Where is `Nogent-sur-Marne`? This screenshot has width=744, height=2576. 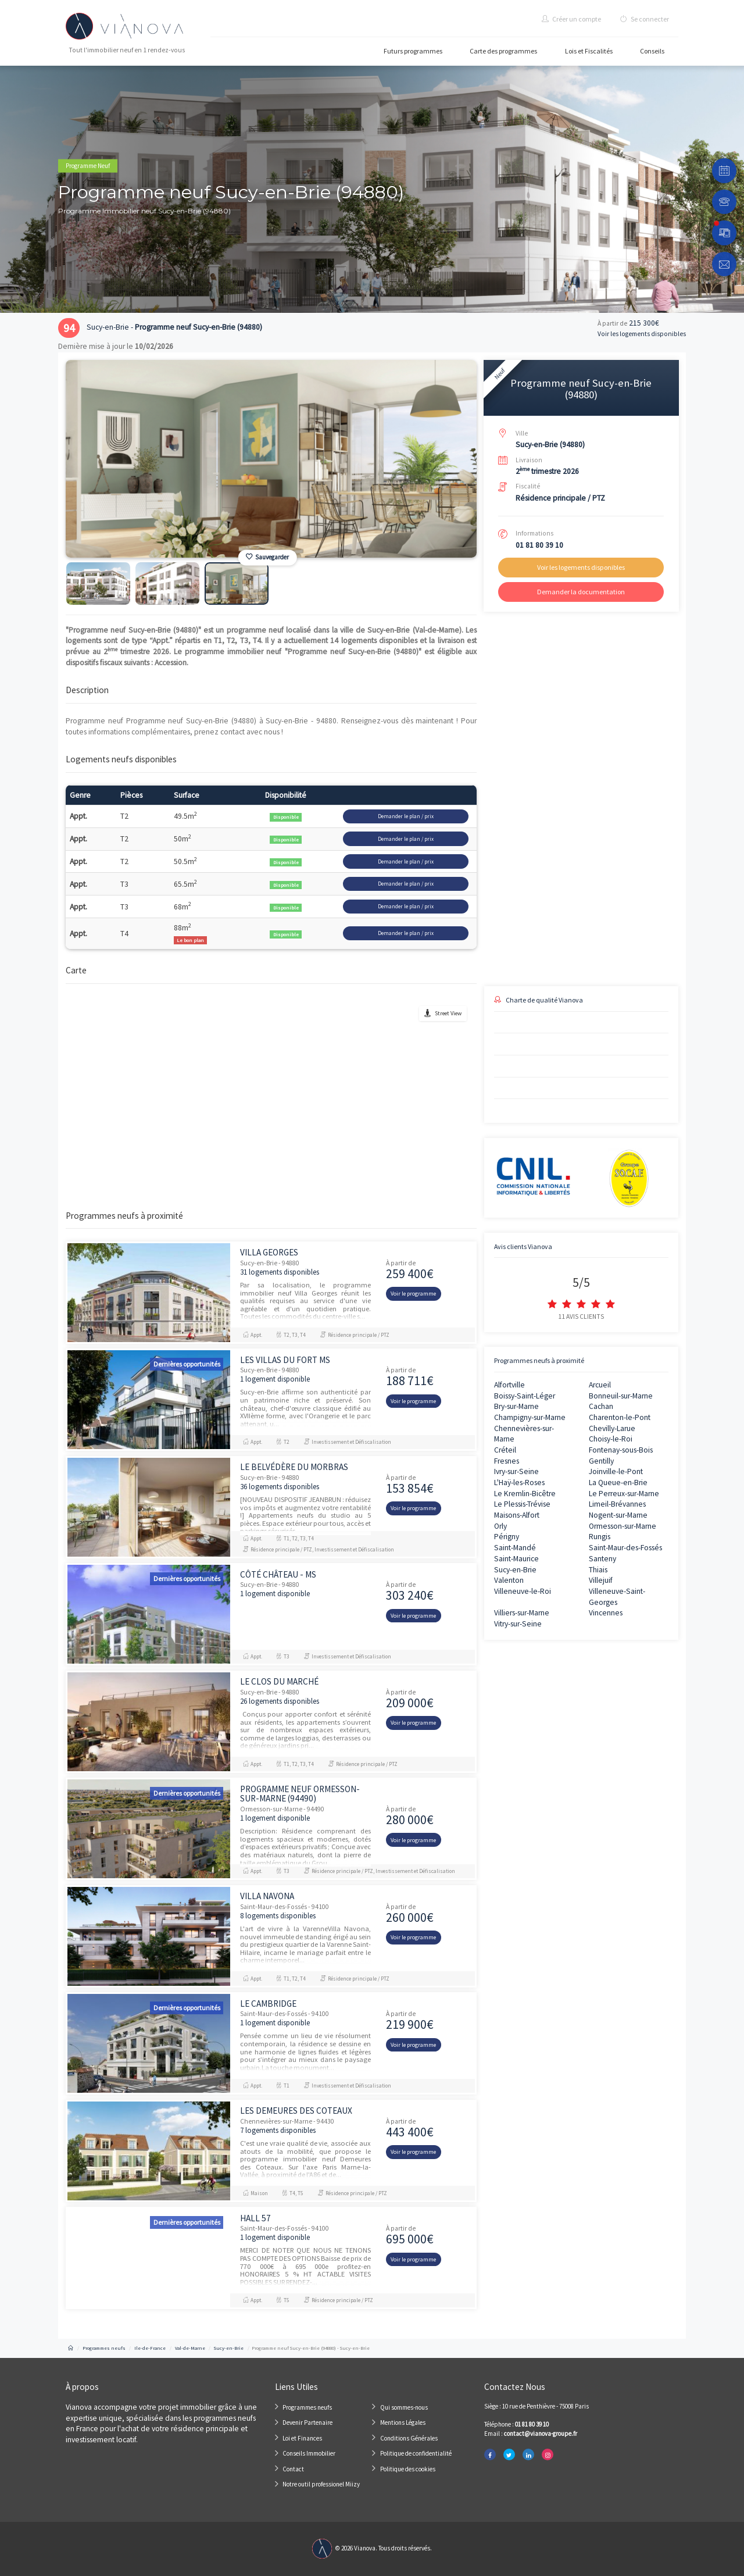 Nogent-sur-Marne is located at coordinates (618, 1515).